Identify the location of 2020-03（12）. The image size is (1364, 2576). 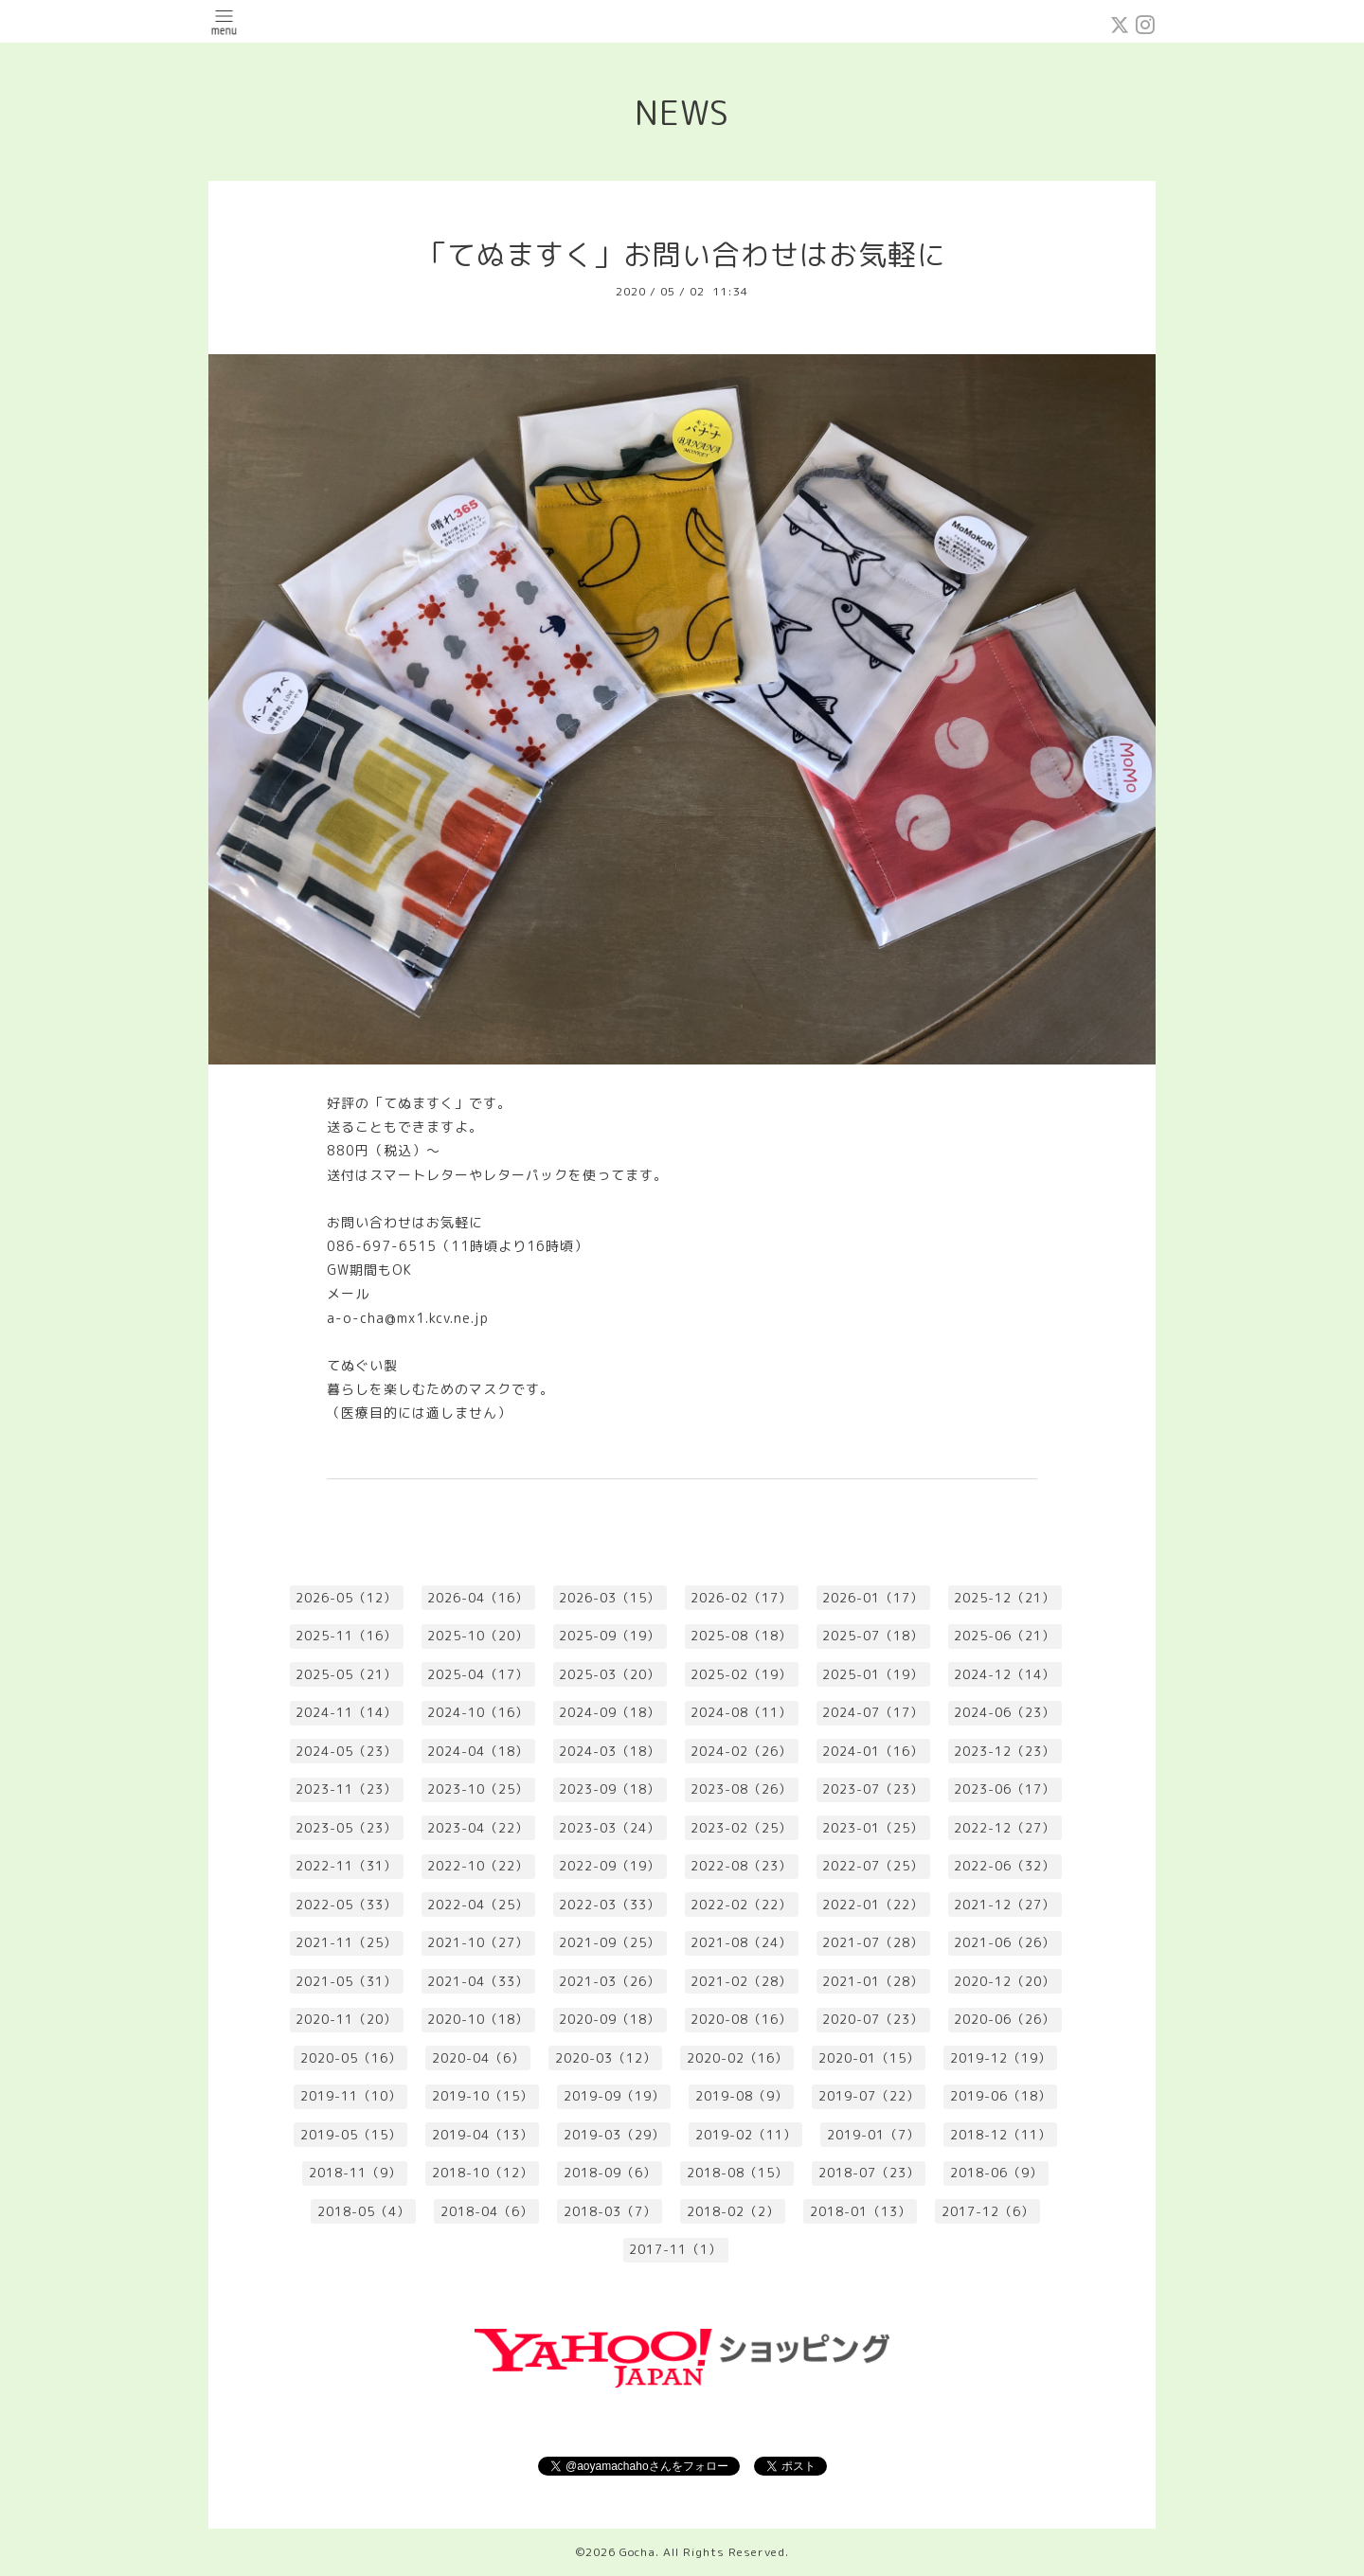
(605, 2057).